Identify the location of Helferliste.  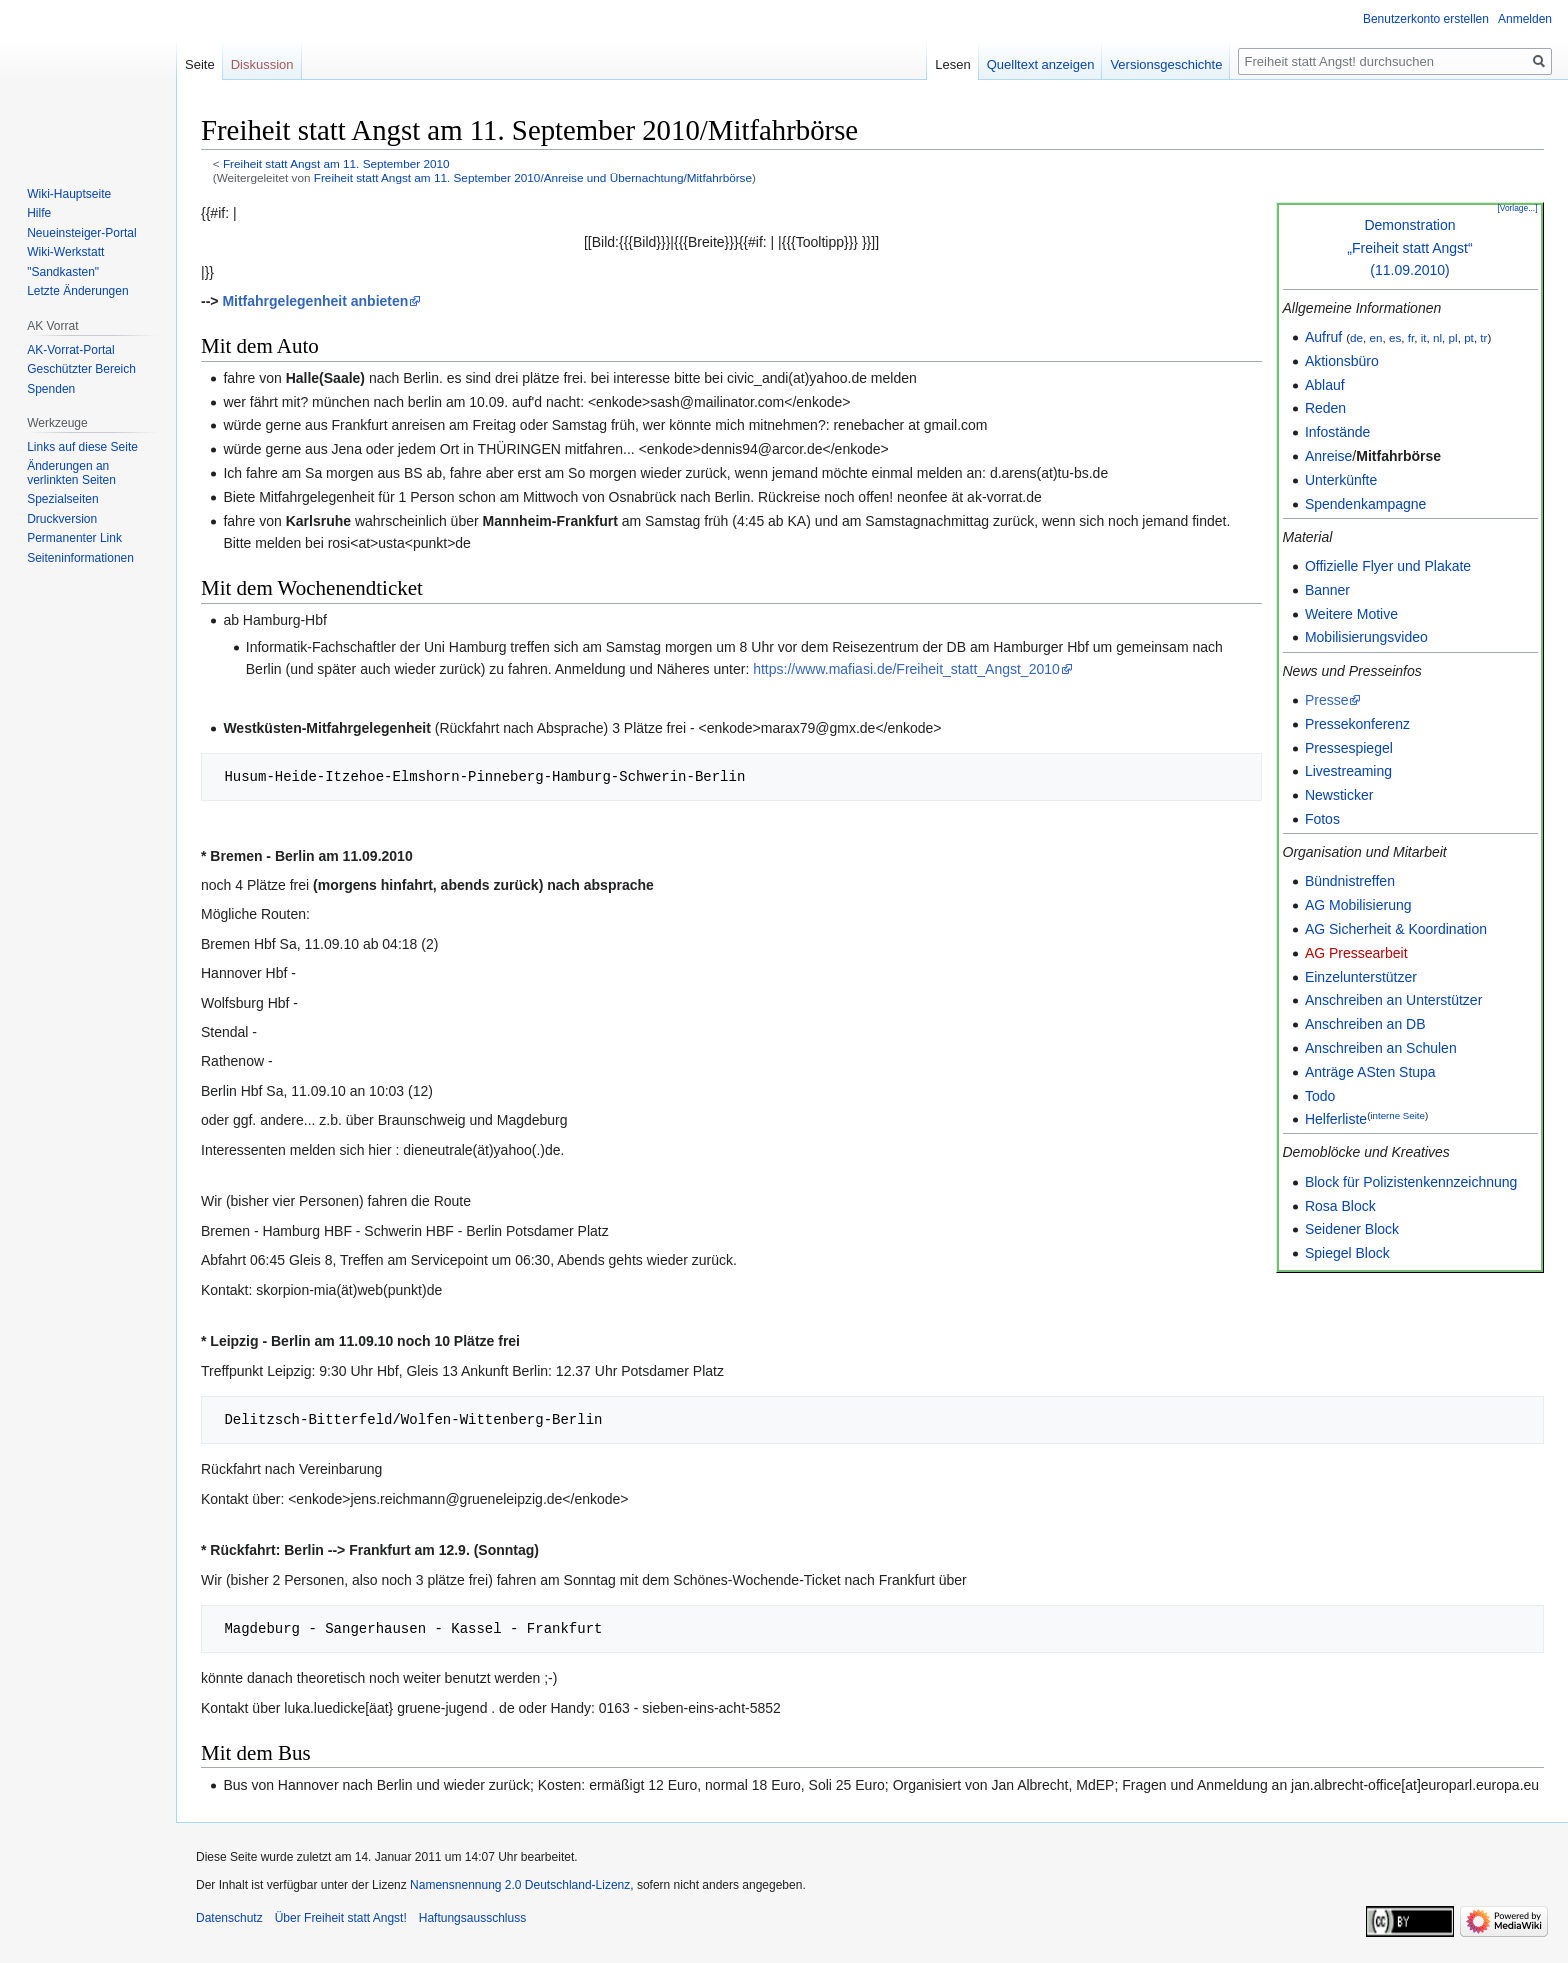
(1336, 1119).